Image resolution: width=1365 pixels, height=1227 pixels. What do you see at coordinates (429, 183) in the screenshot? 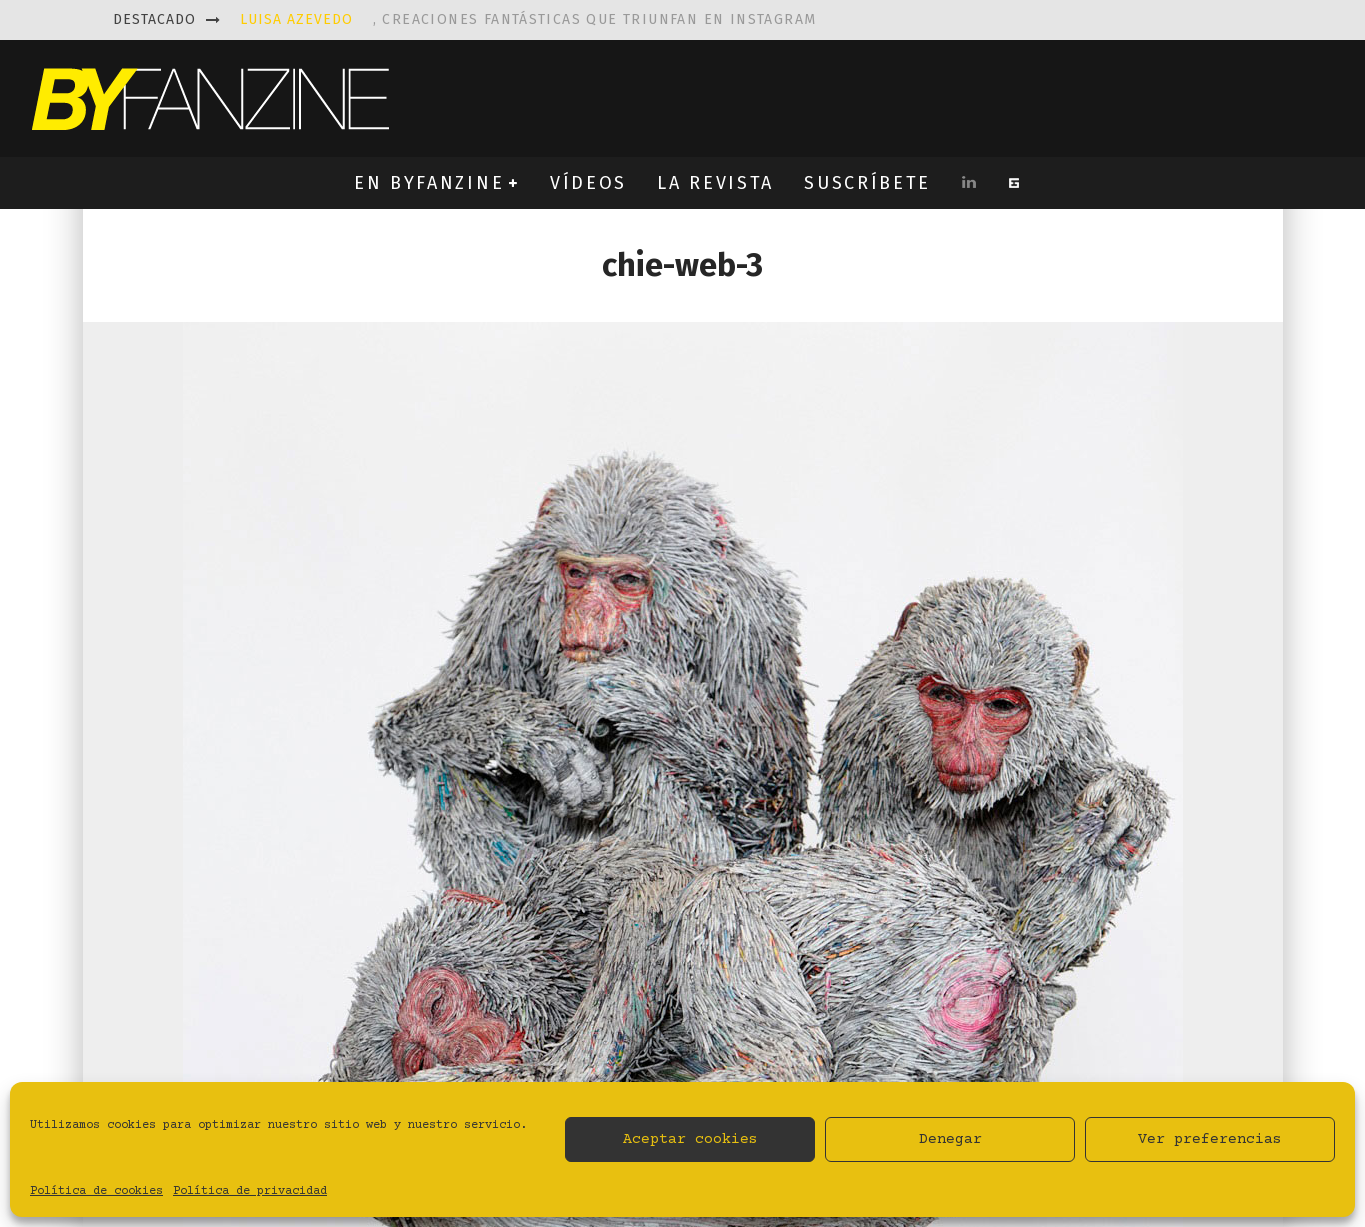
I see `EN BYFANZINE` at bounding box center [429, 183].